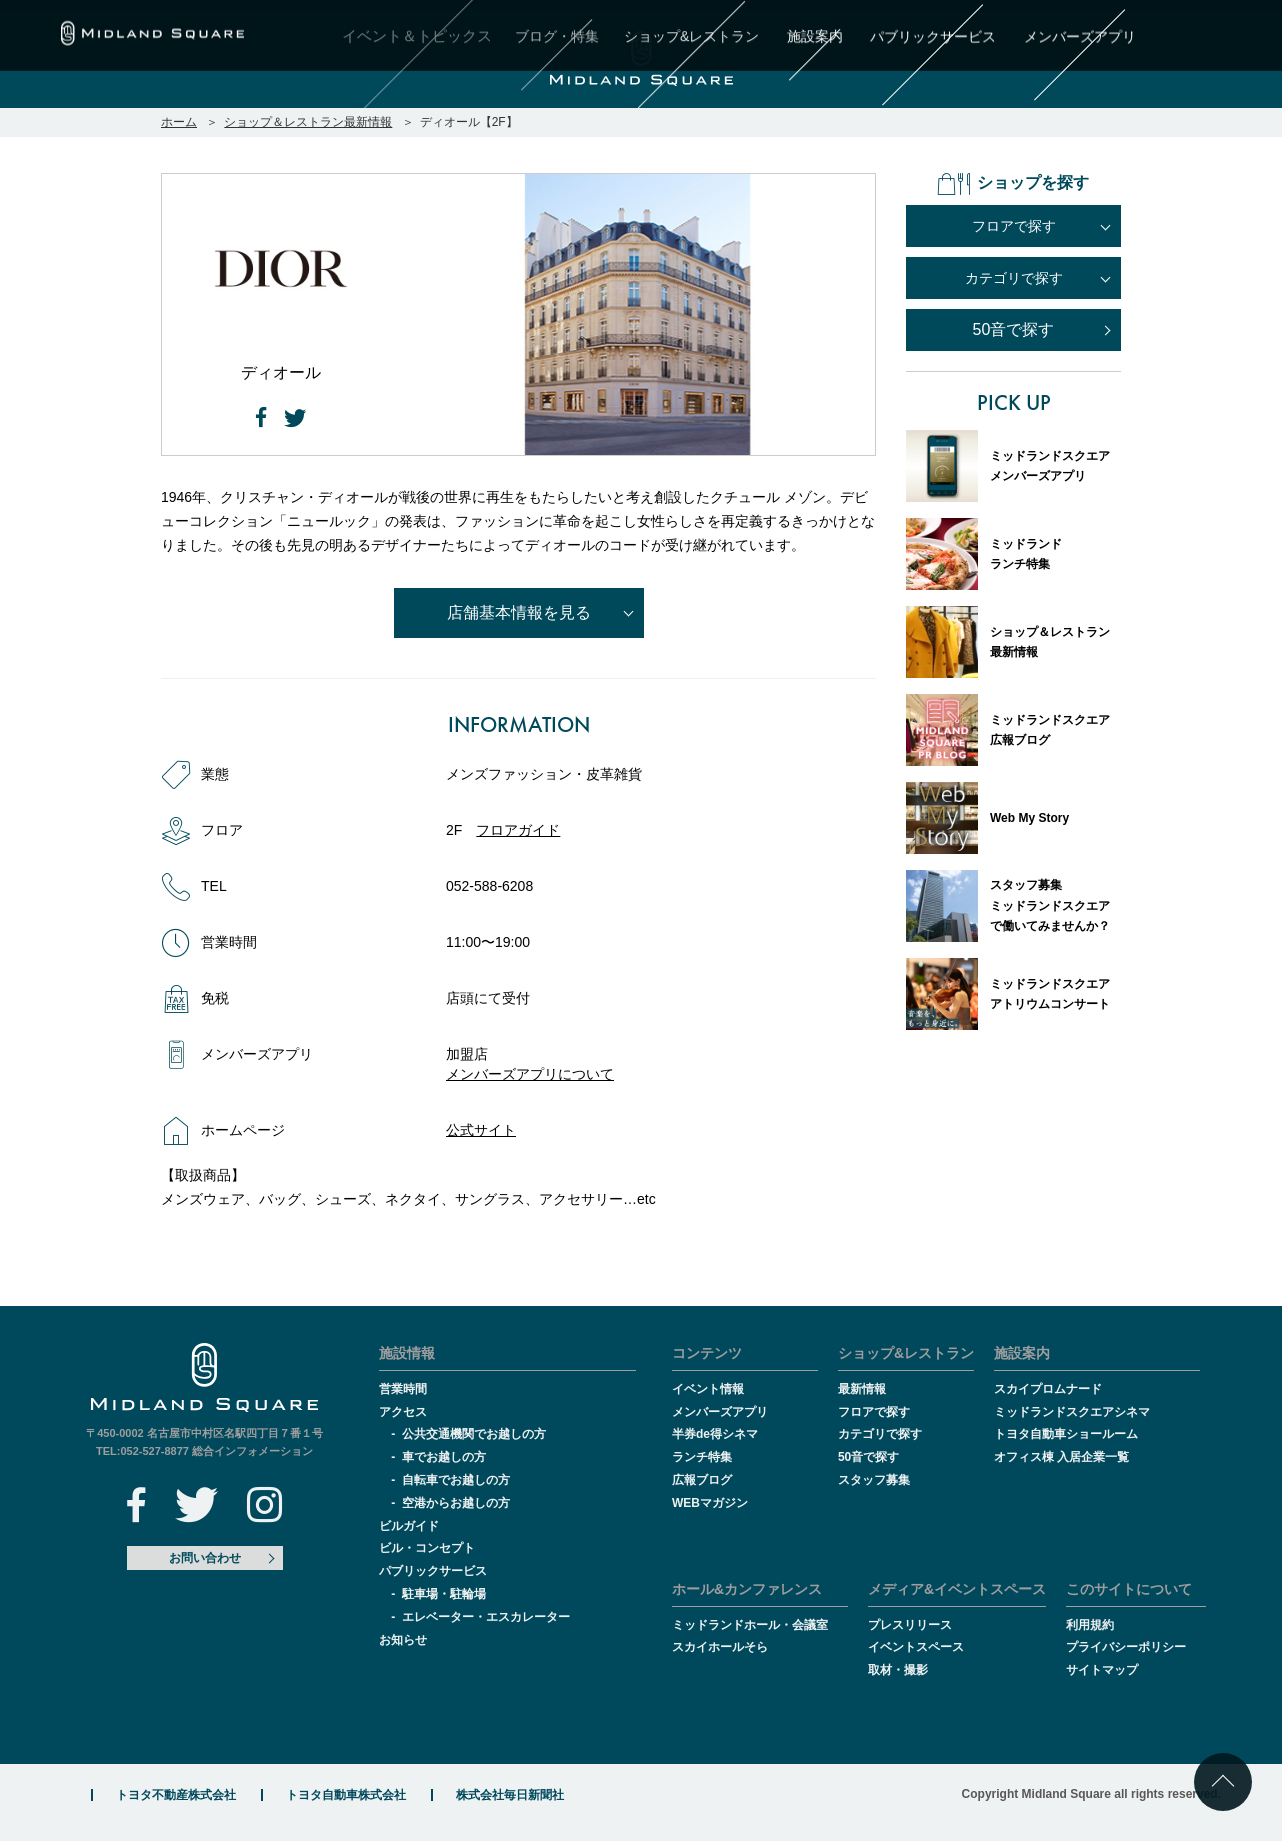 The width and height of the screenshot is (1282, 1841). What do you see at coordinates (179, 122) in the screenshot?
I see `ホーム` at bounding box center [179, 122].